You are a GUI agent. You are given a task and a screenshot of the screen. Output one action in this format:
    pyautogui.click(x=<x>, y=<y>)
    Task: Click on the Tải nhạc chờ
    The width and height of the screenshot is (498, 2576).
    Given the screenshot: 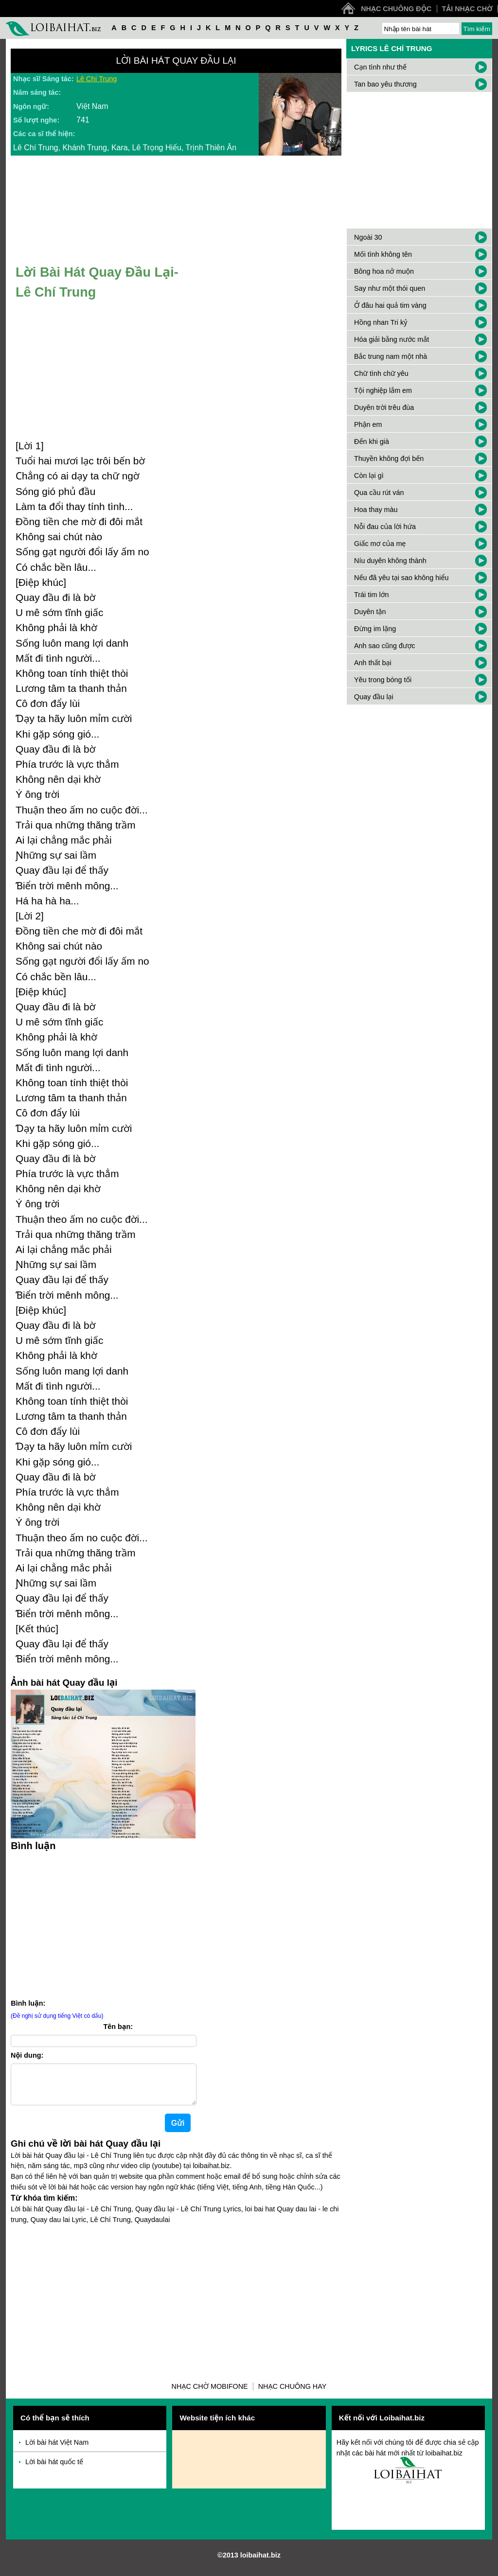 What is the action you would take?
    pyautogui.click(x=467, y=9)
    